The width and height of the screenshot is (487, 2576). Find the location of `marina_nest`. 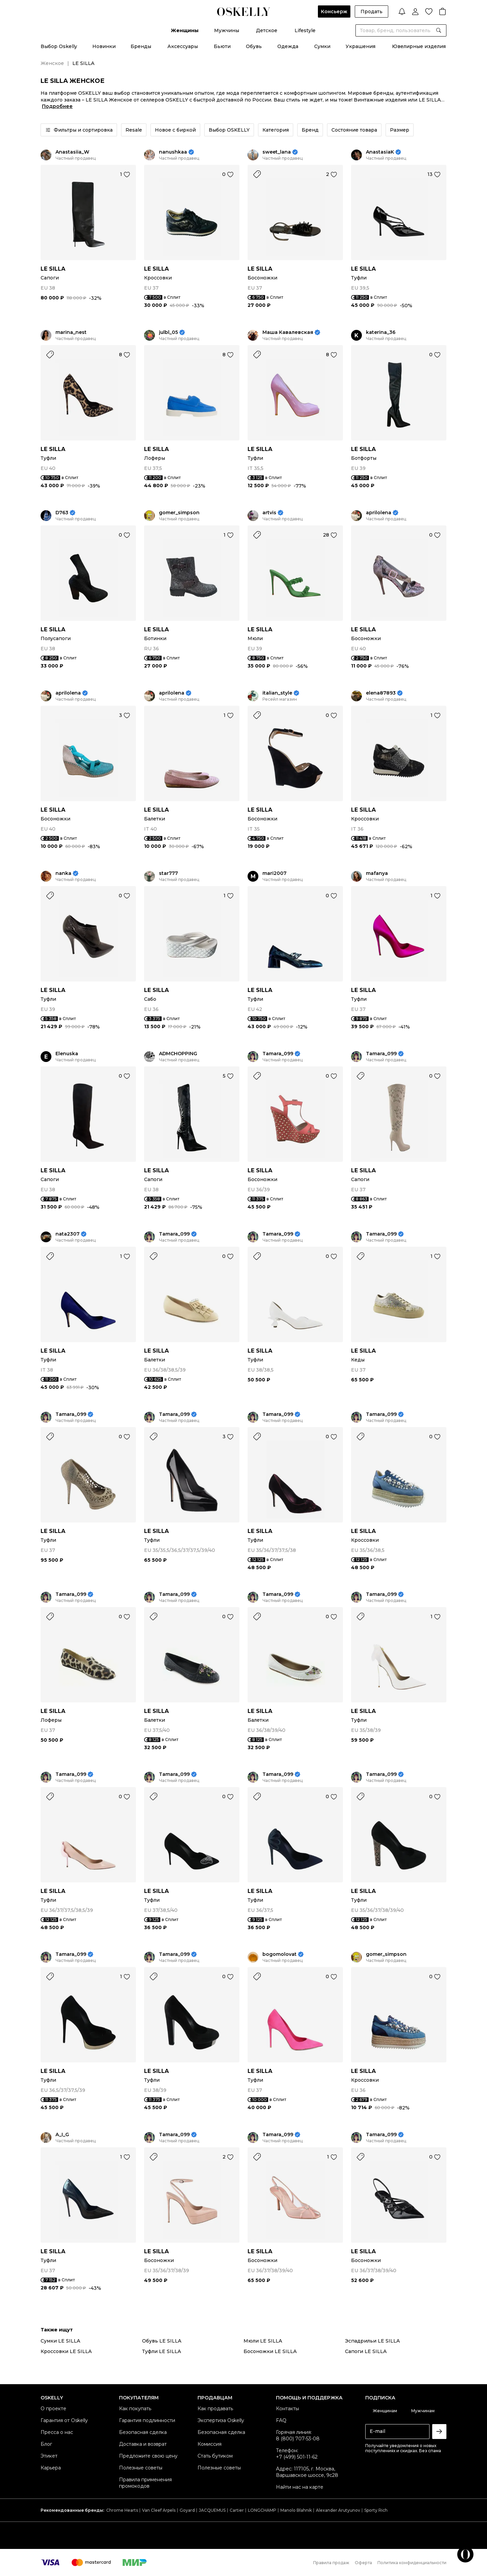

marina_nest is located at coordinates (71, 332).